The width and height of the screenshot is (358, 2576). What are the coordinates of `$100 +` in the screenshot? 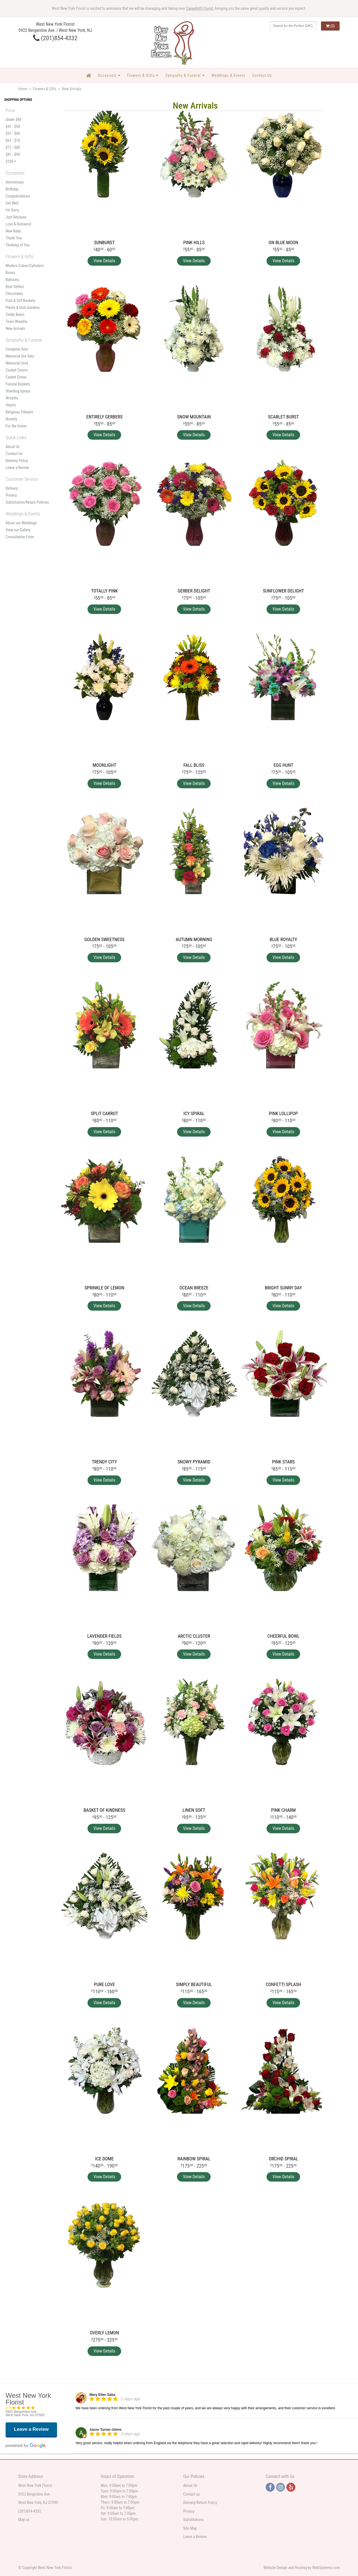 It's located at (11, 161).